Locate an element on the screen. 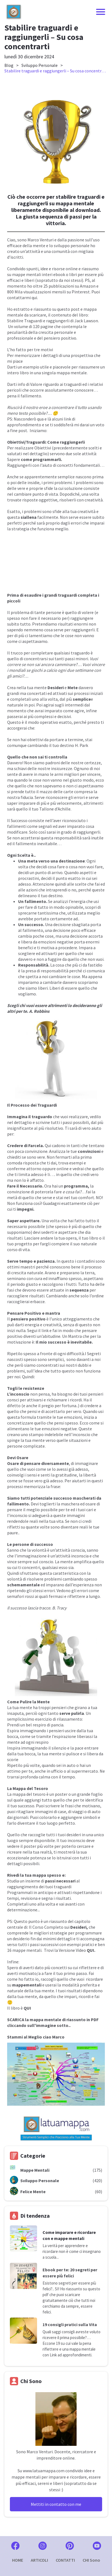 This screenshot has width=112, height=2576. punto di arrivo is located at coordinates (49, 872).